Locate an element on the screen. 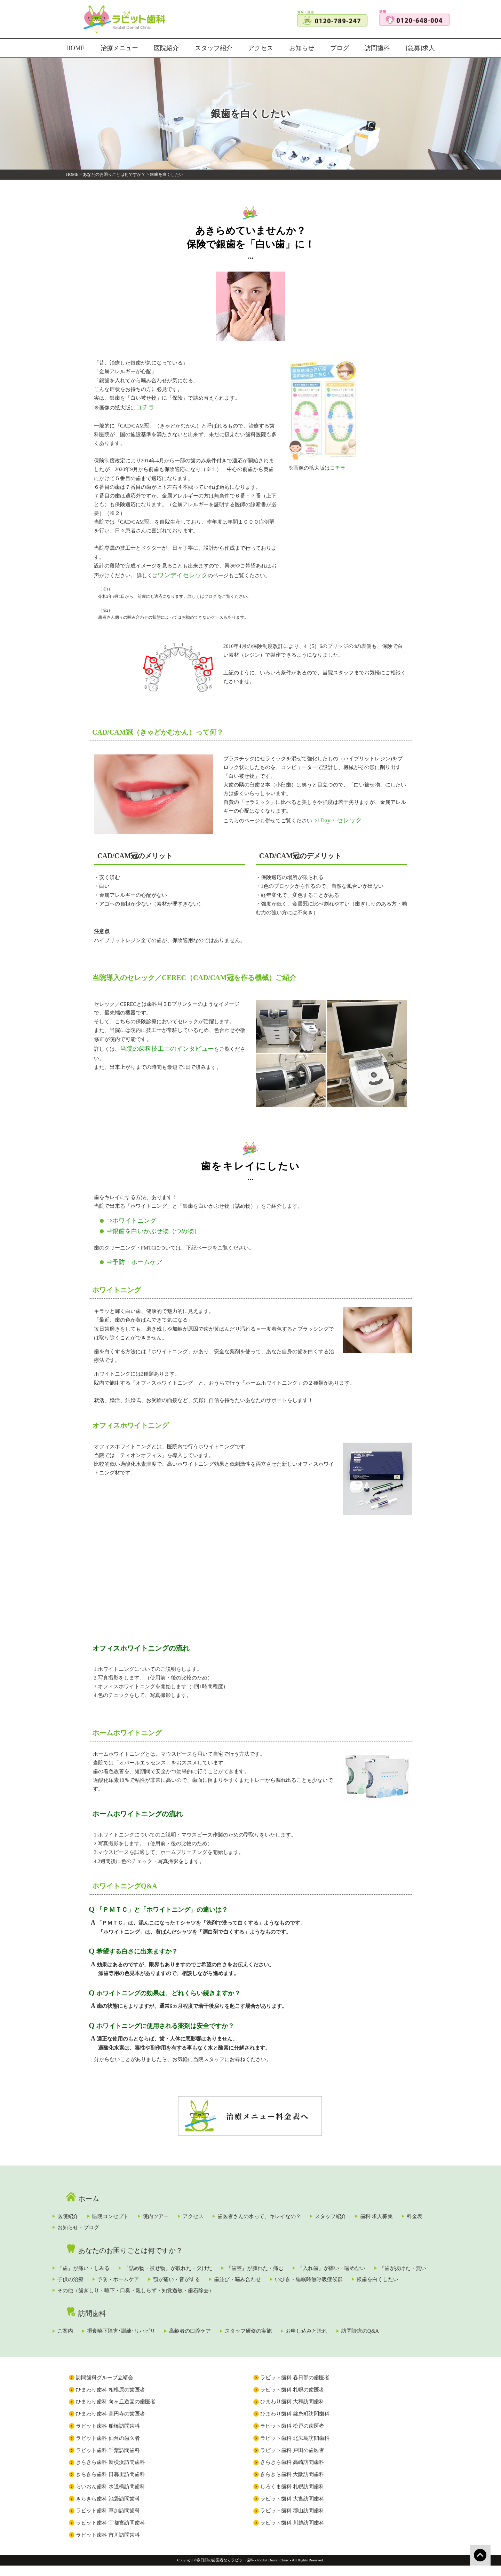 This screenshot has height=2576, width=501. 治療メニュー is located at coordinates (119, 48).